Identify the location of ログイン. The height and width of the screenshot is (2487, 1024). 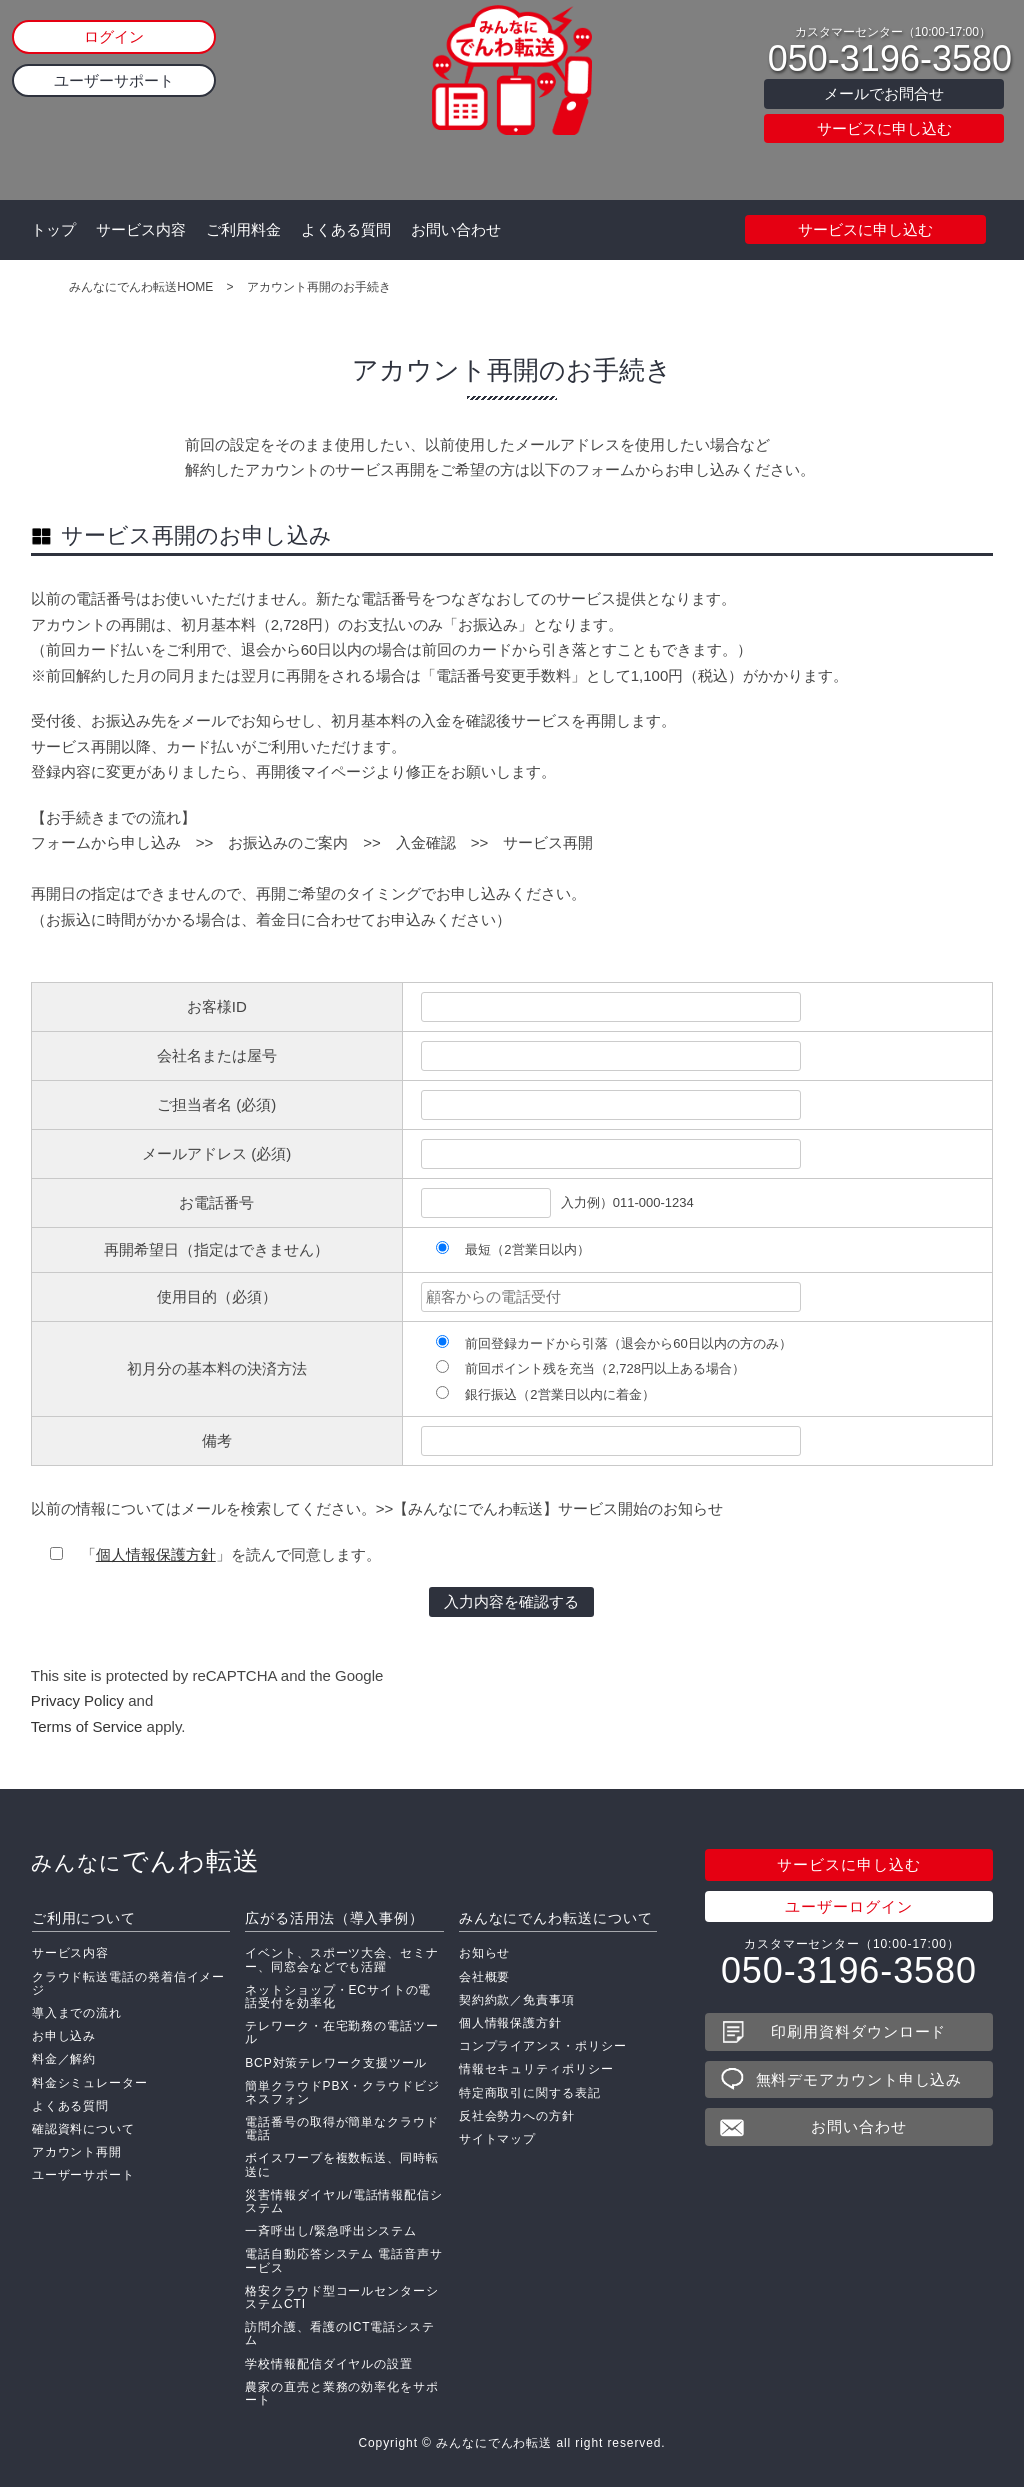
(114, 36).